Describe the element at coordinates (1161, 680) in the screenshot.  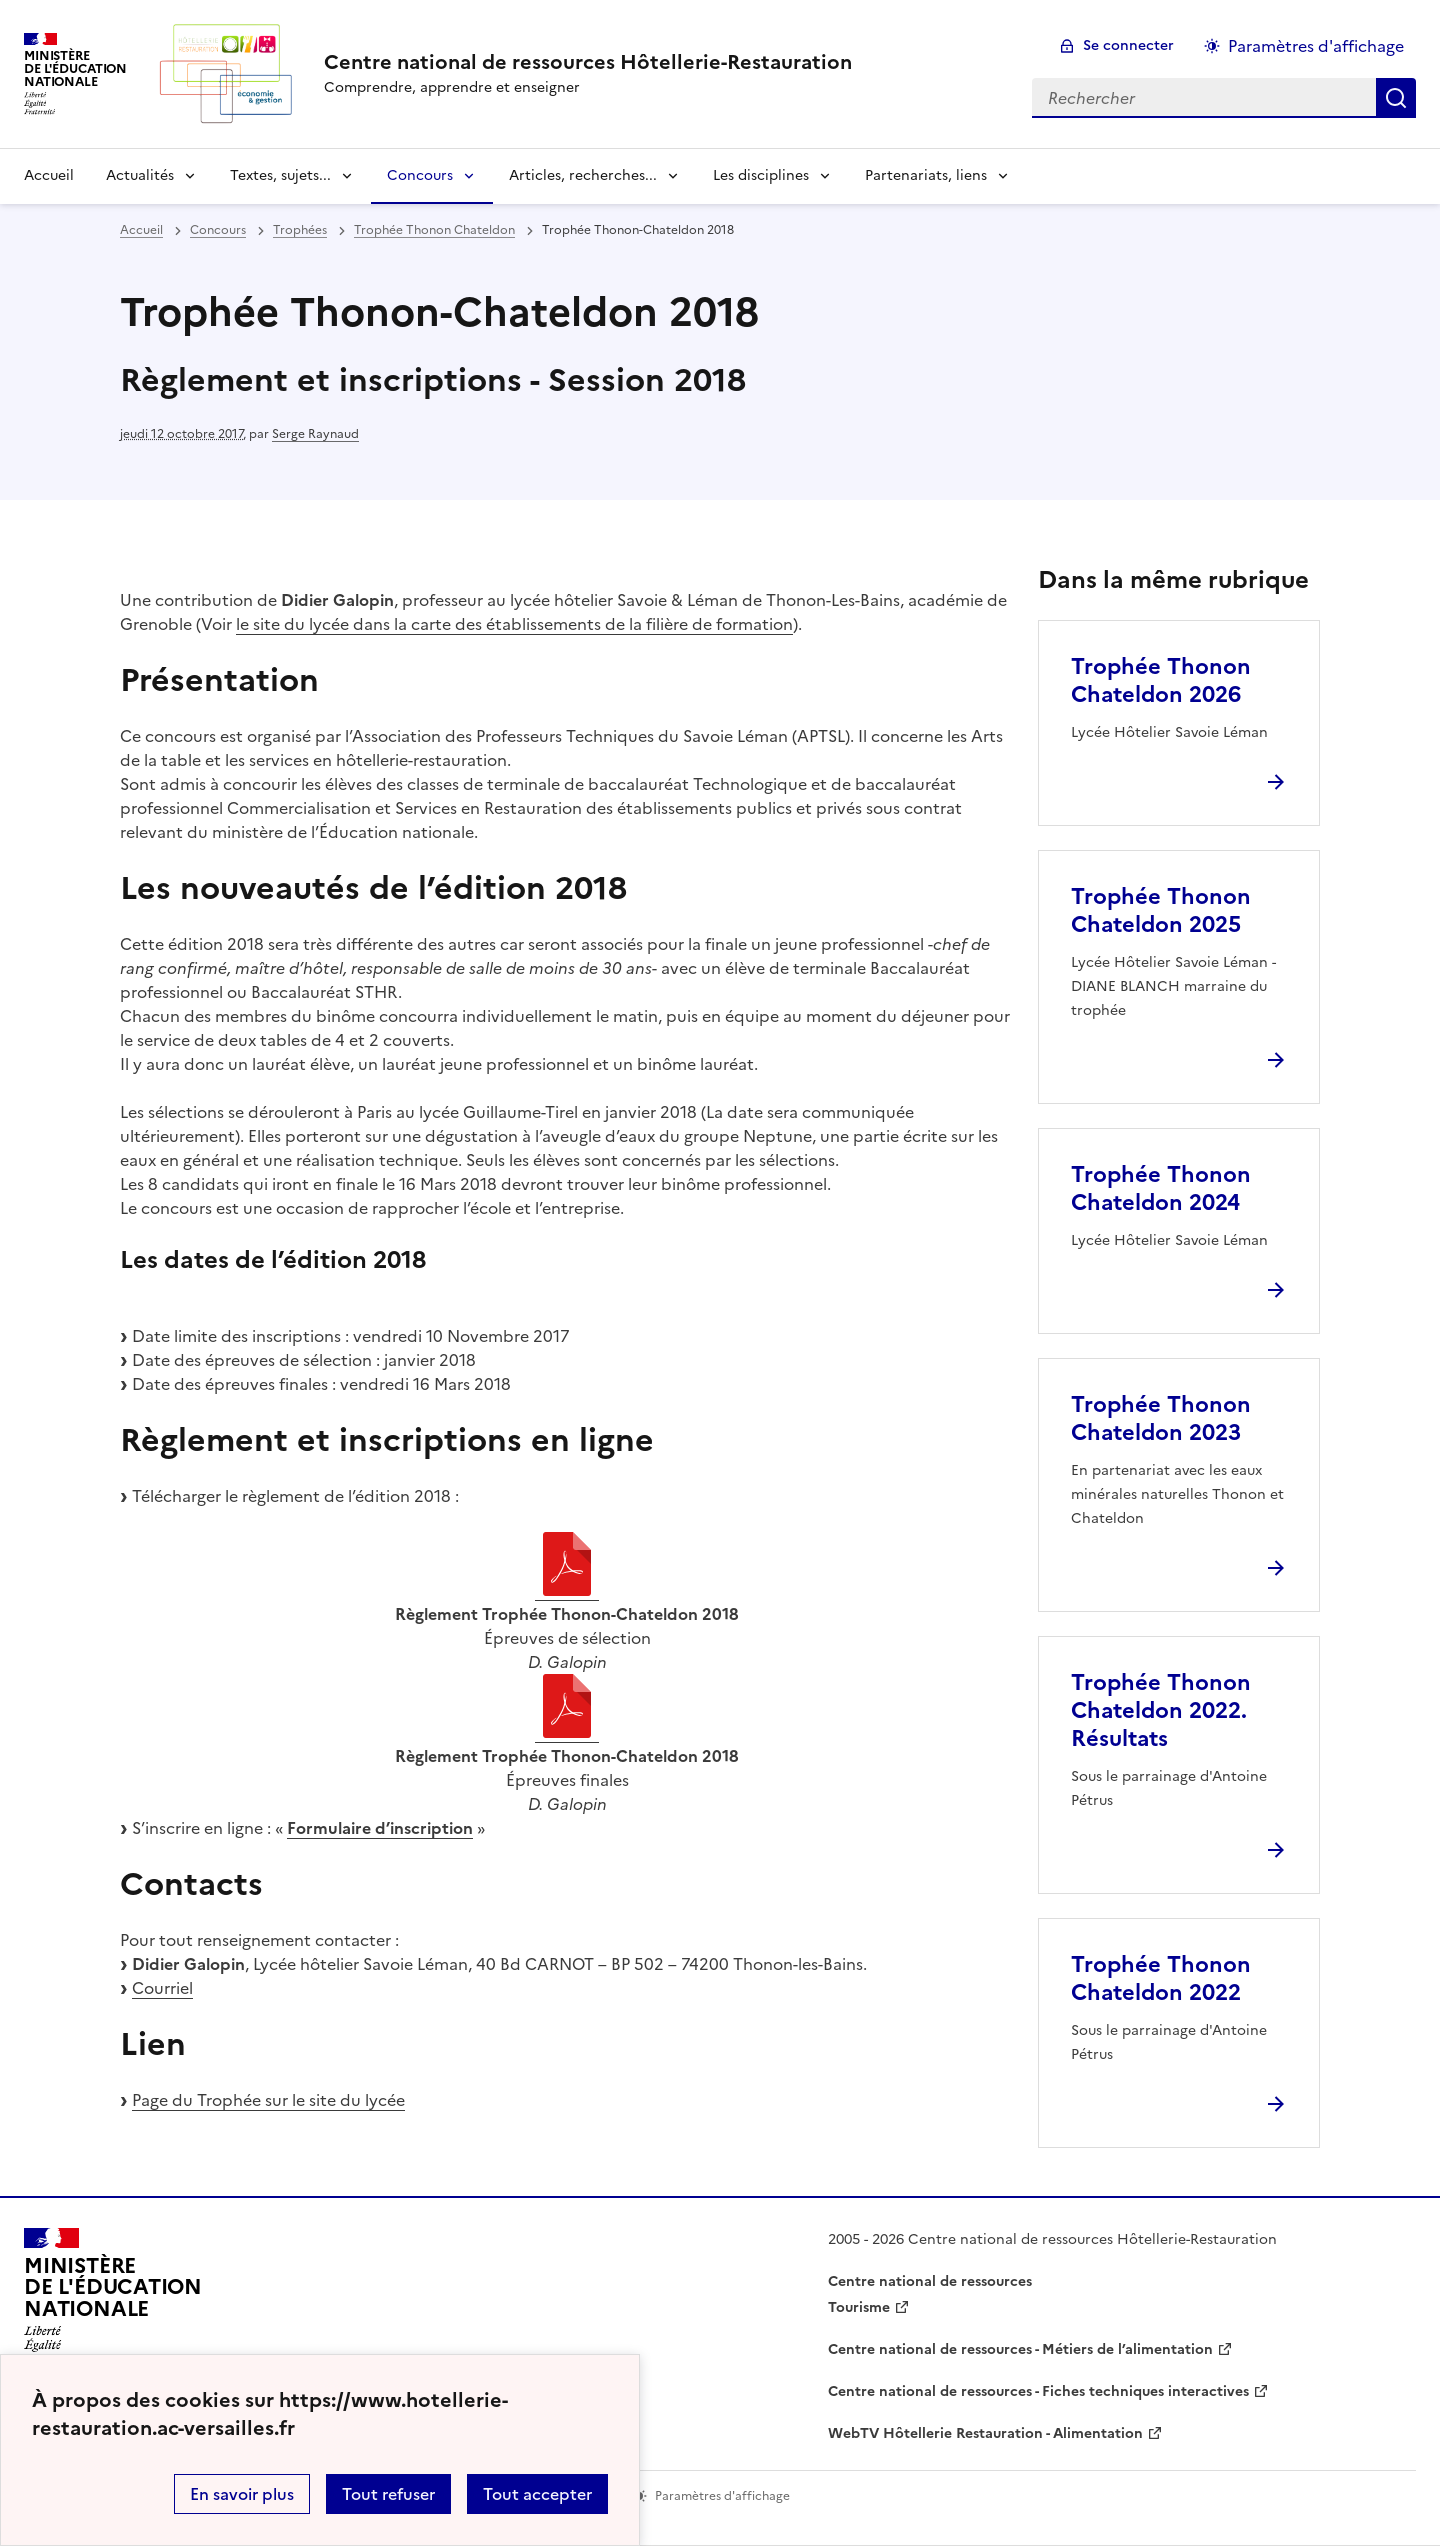
I see `Trophée Thonon Chateldon 2026 [Ouvrir l'article Trophée Thonon Chateldon 2026]` at that location.